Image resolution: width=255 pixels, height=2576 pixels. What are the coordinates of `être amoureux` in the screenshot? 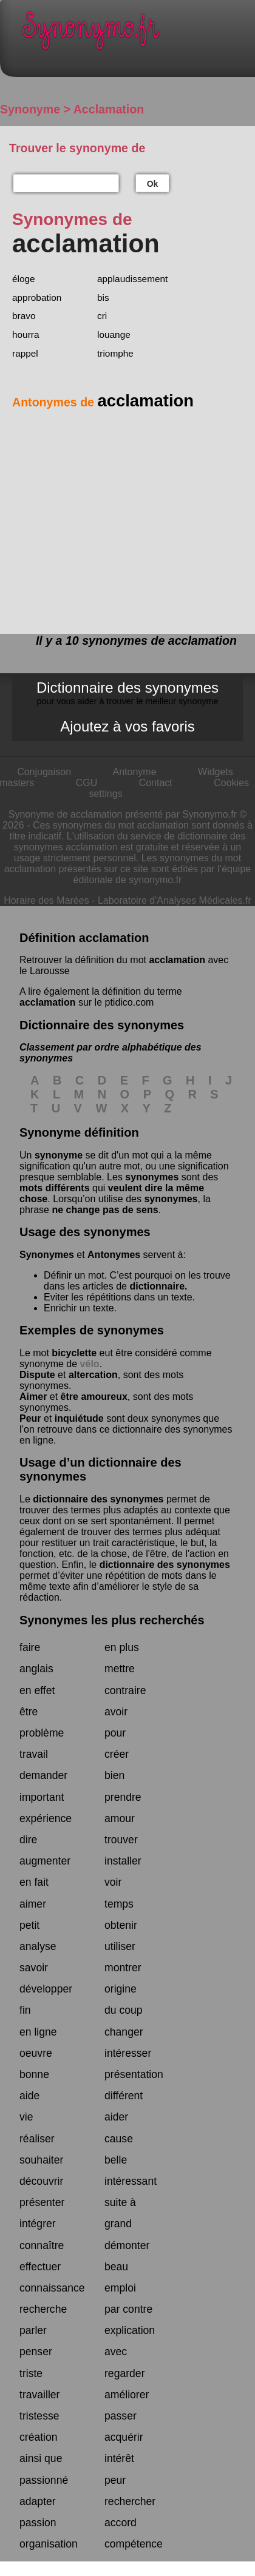 It's located at (94, 1396).